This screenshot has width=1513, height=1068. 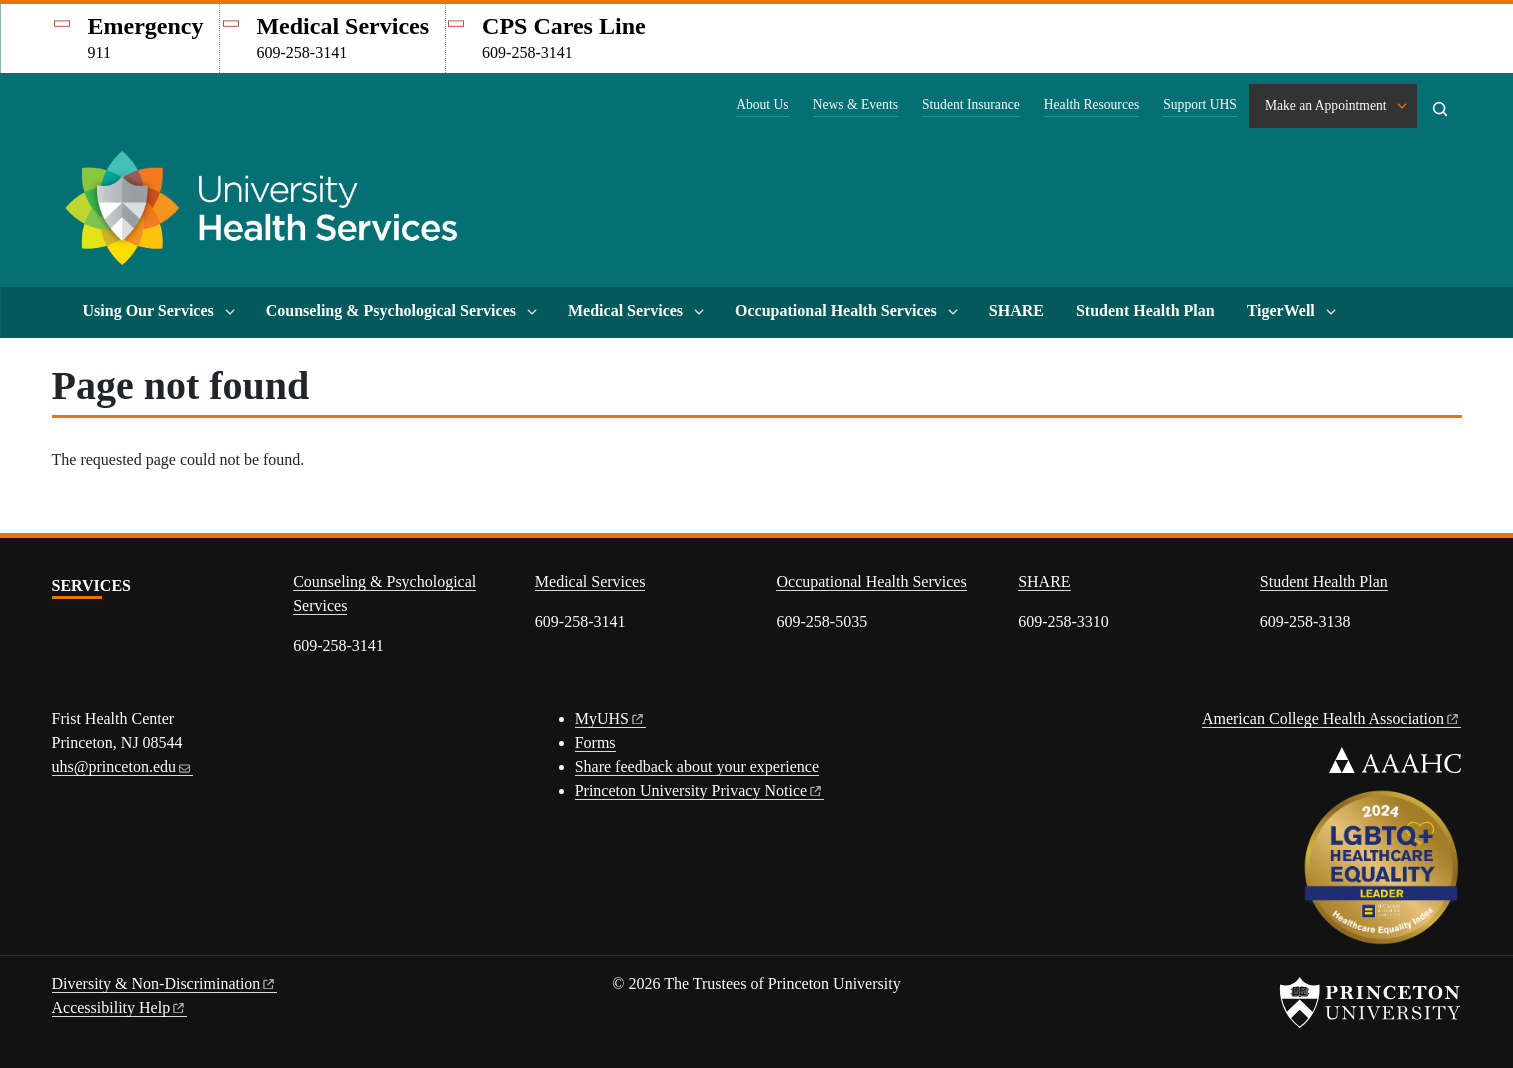 I want to click on Counseling & Psychological Services, so click(x=391, y=310).